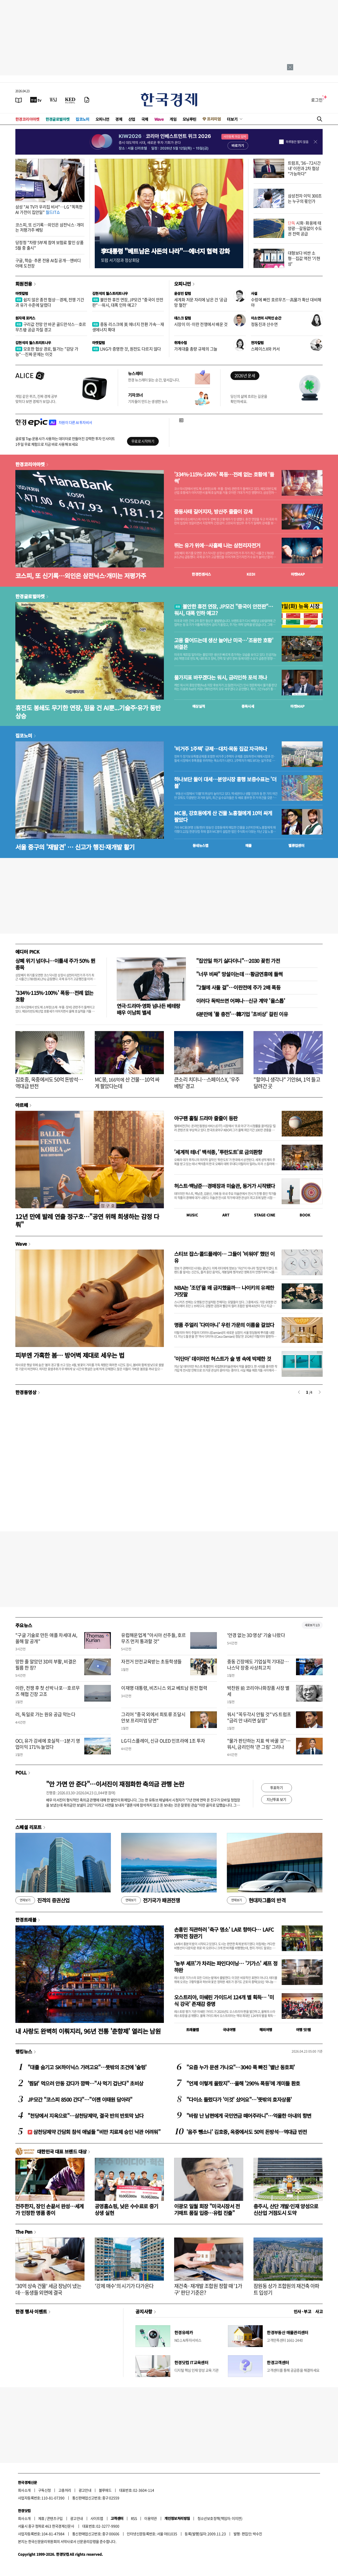 The height and width of the screenshot is (2576, 338). Describe the element at coordinates (46, 1638) in the screenshot. I see `"구글 기술로 만든 애플 차세대 AI, 올해 말 공개"` at that location.